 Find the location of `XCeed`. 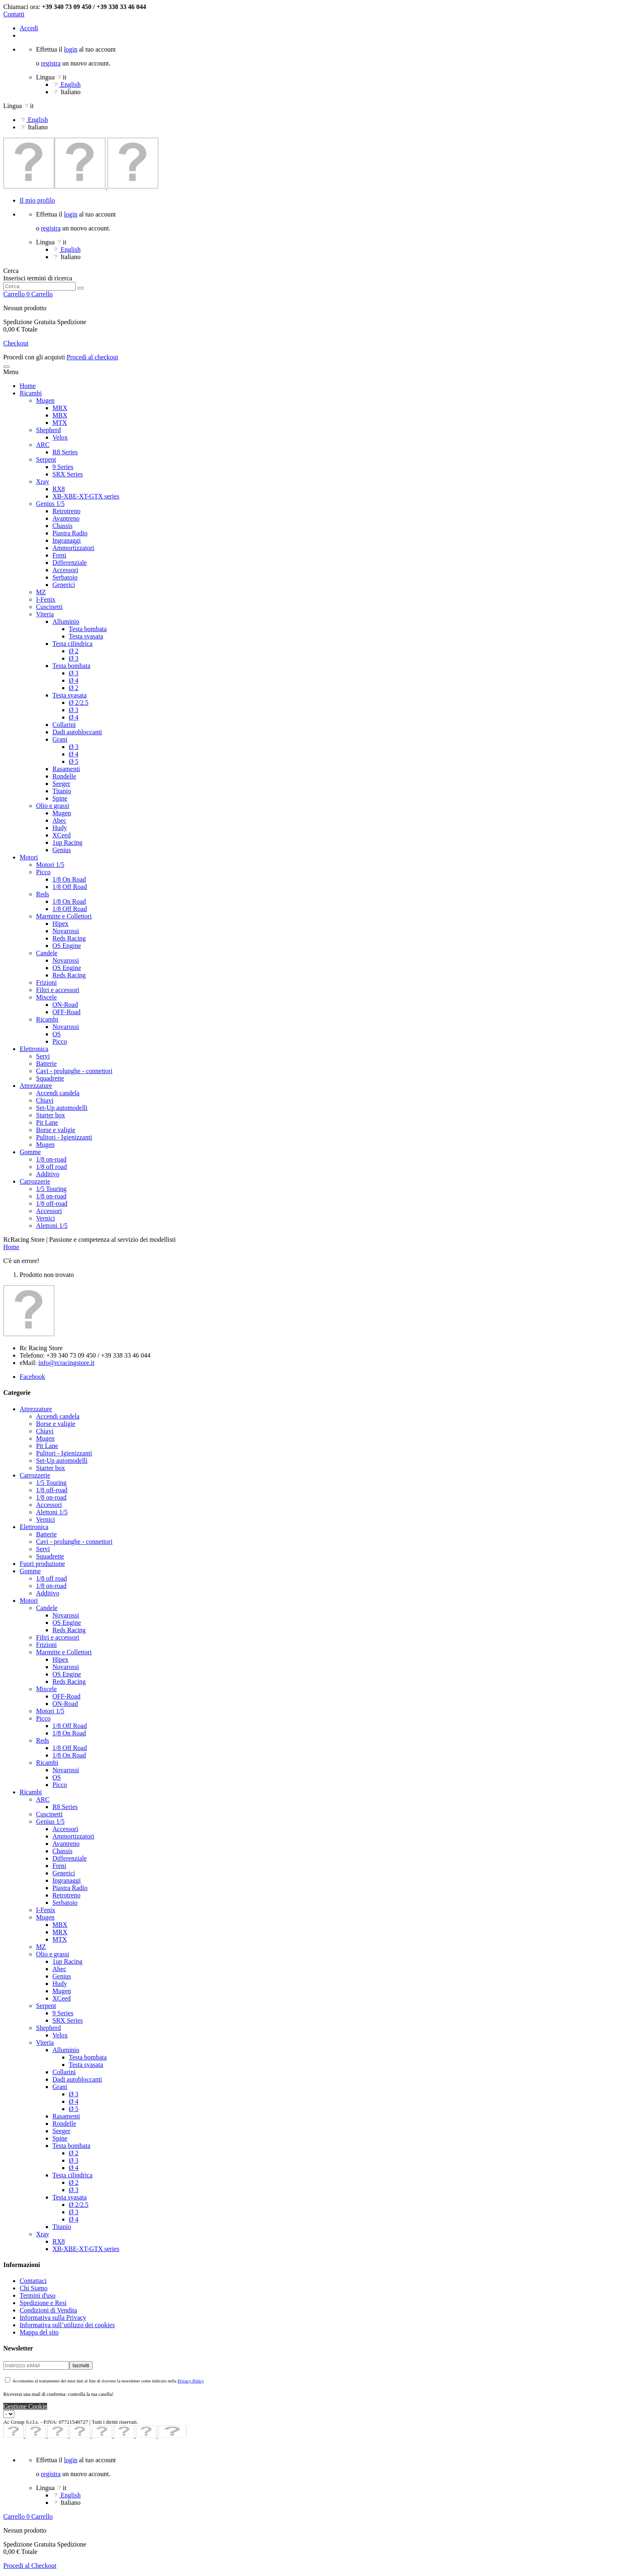

XCeed is located at coordinates (61, 835).